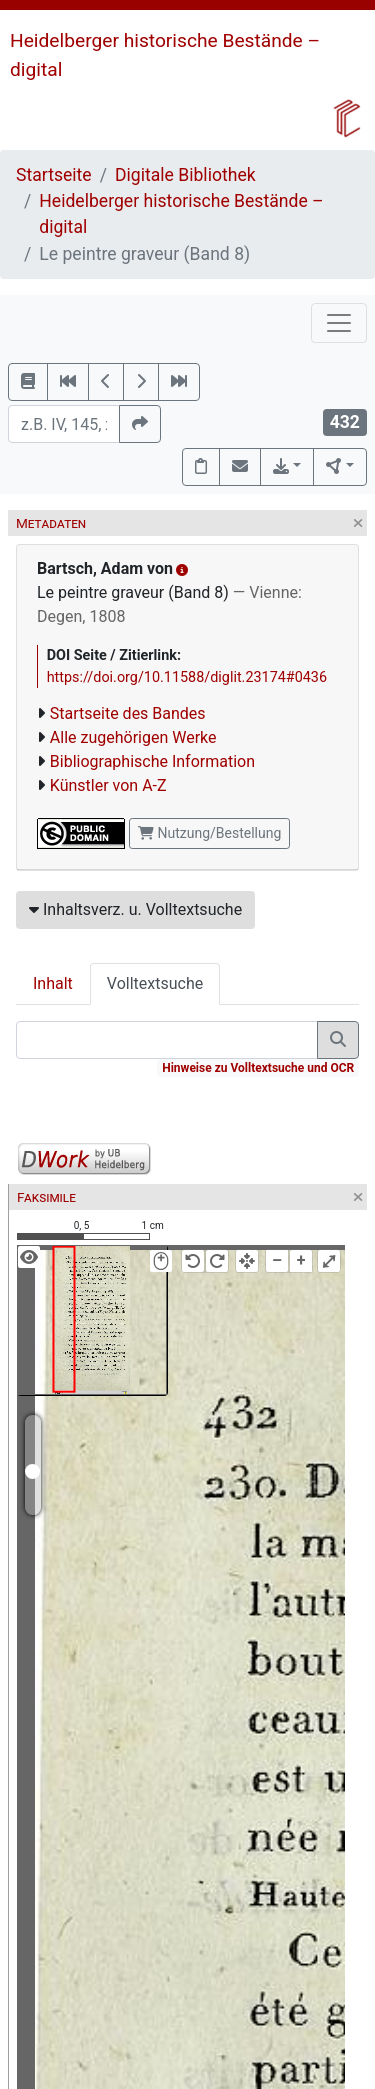 This screenshot has width=375, height=2089. I want to click on Startseite des Bandes, so click(128, 713).